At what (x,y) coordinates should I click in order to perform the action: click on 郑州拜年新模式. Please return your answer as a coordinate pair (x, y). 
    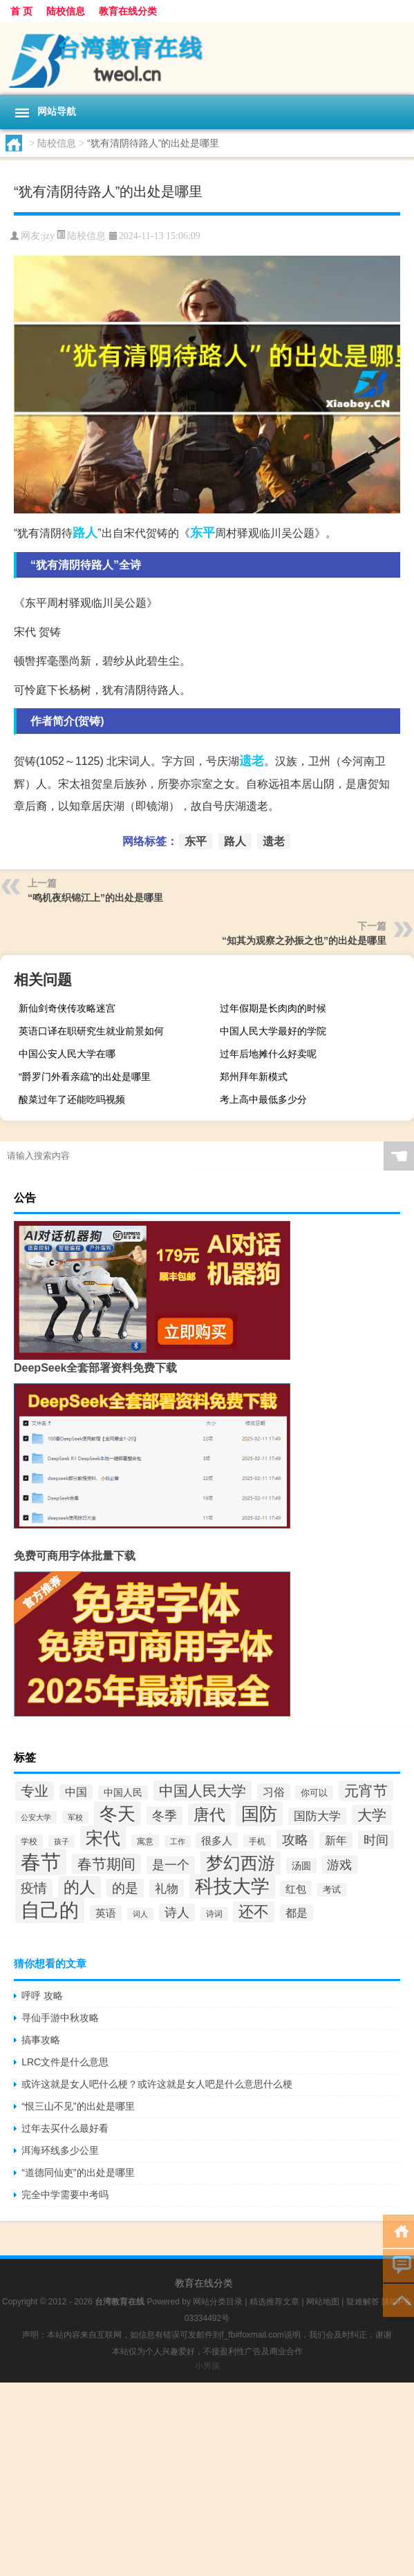
    Looking at the image, I should click on (254, 1076).